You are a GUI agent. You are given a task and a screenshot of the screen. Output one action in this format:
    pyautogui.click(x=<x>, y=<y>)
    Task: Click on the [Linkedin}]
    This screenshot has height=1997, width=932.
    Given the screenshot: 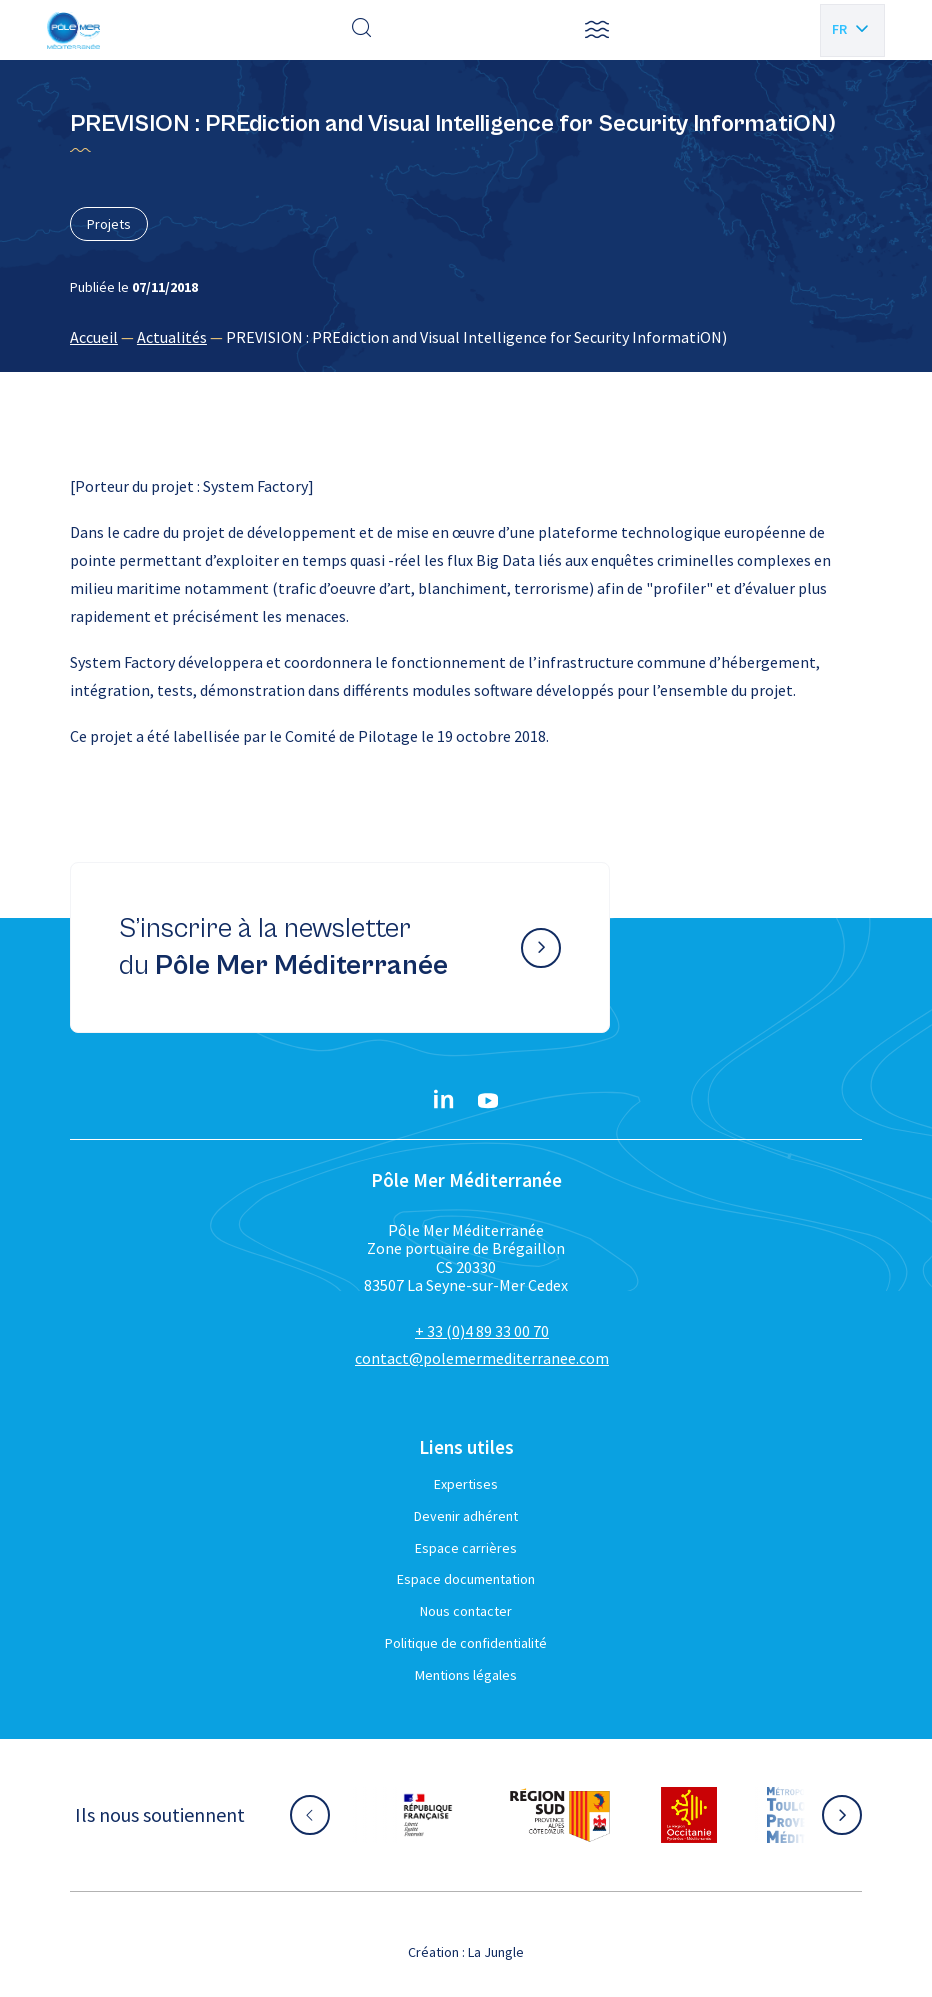 What is the action you would take?
    pyautogui.click(x=444, y=1101)
    